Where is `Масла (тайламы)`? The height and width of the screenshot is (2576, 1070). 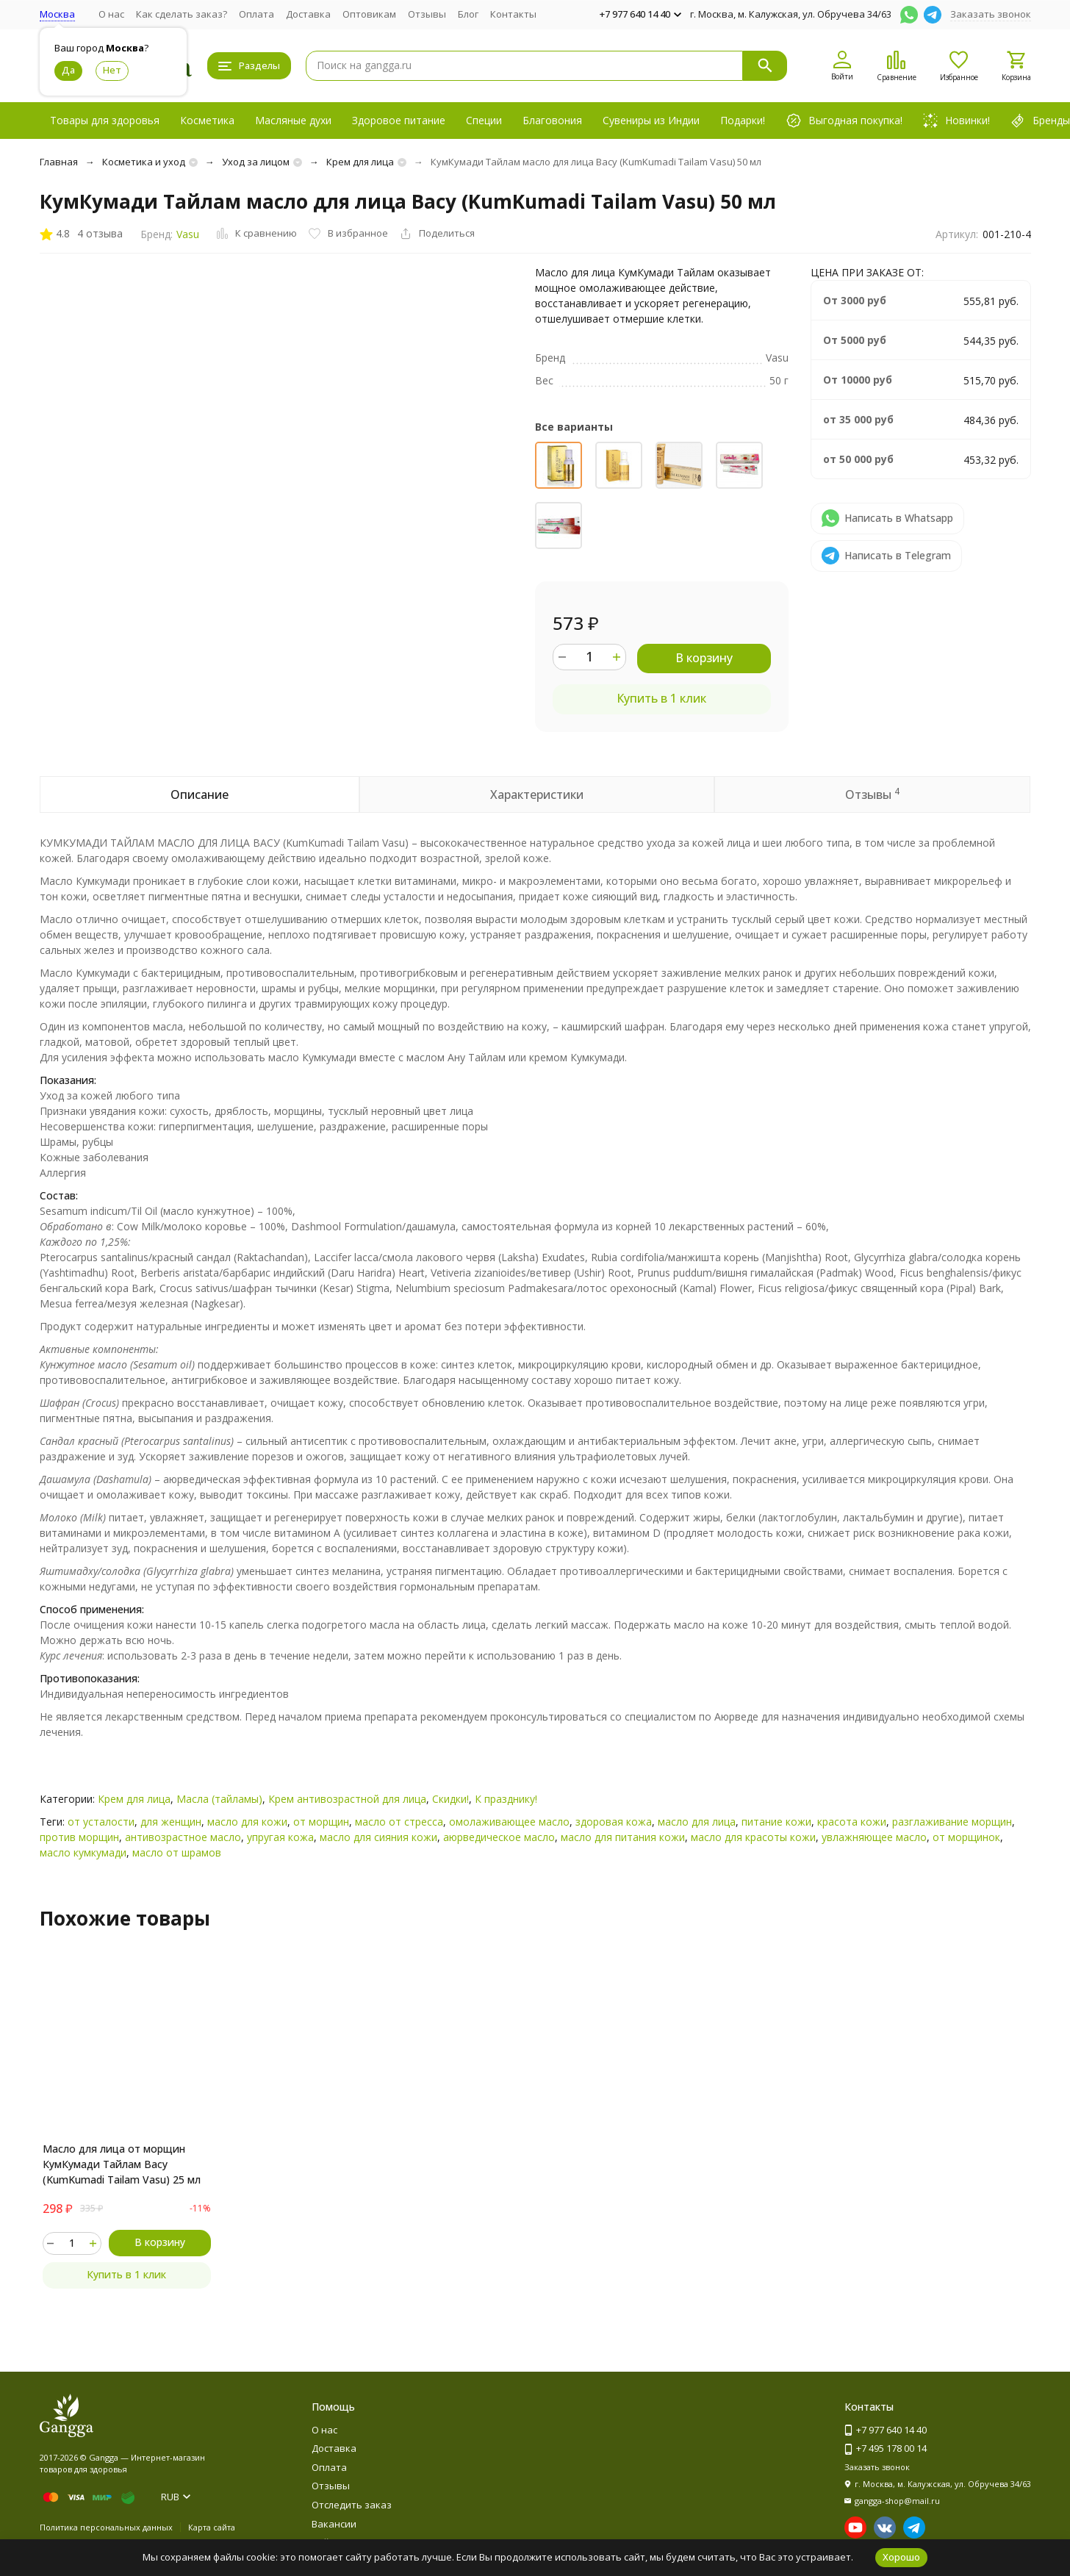
Масла (тайламы) is located at coordinates (219, 1799).